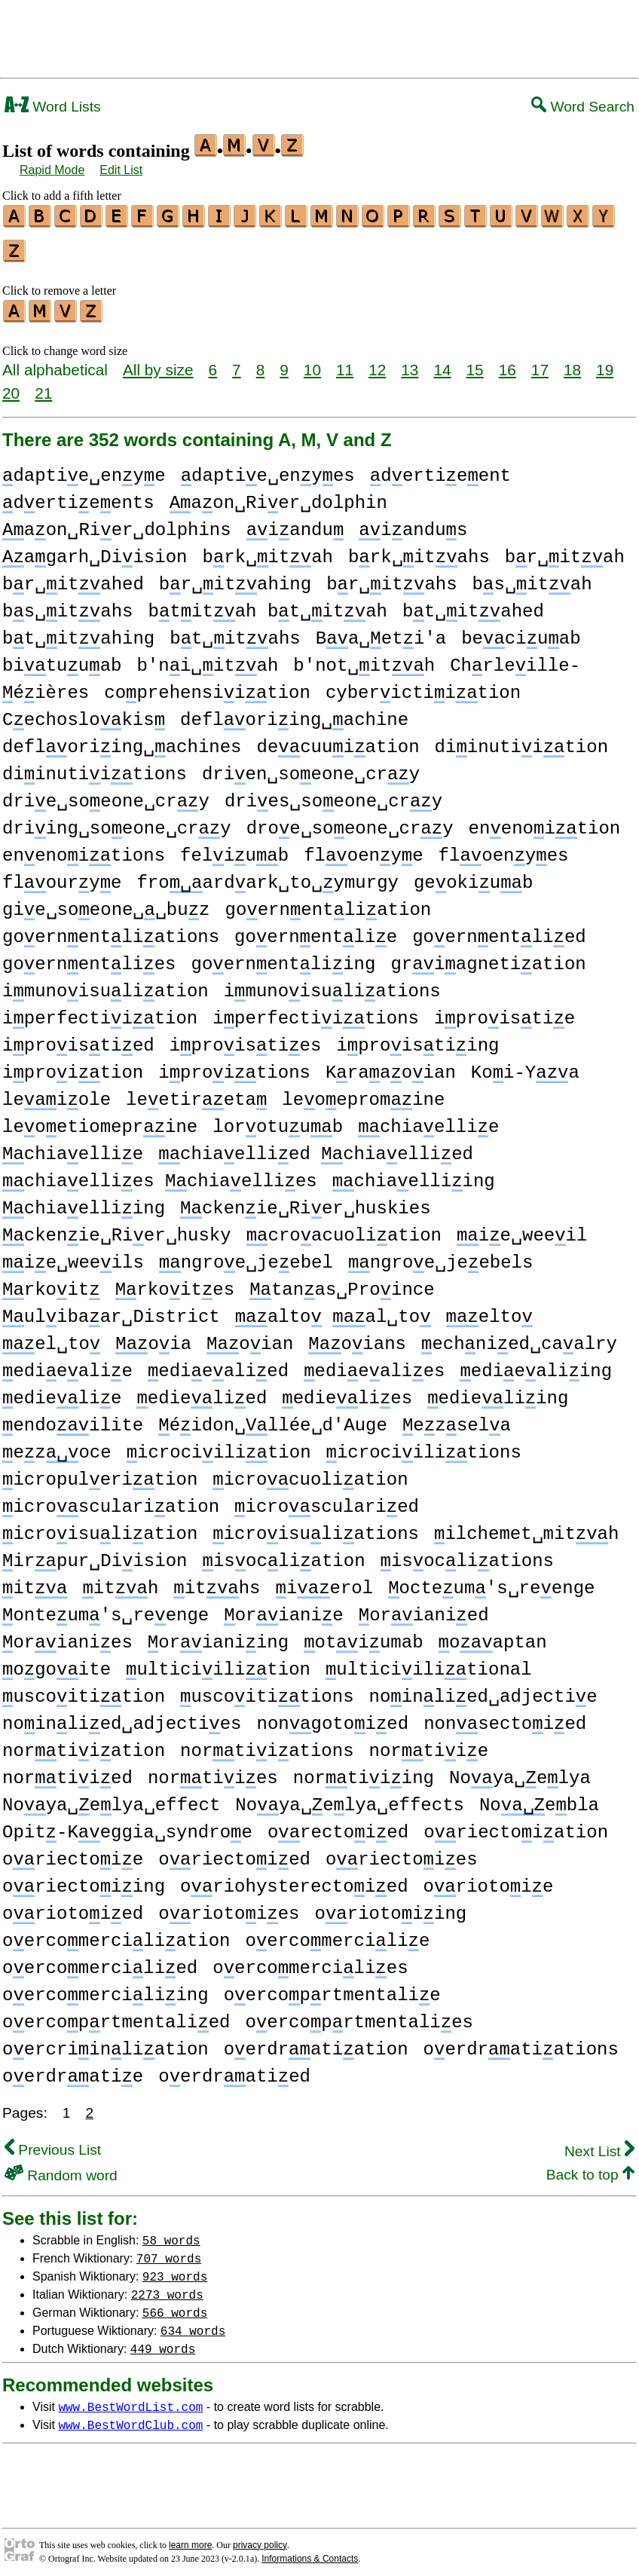  I want to click on ediealied, so click(218, 1364).